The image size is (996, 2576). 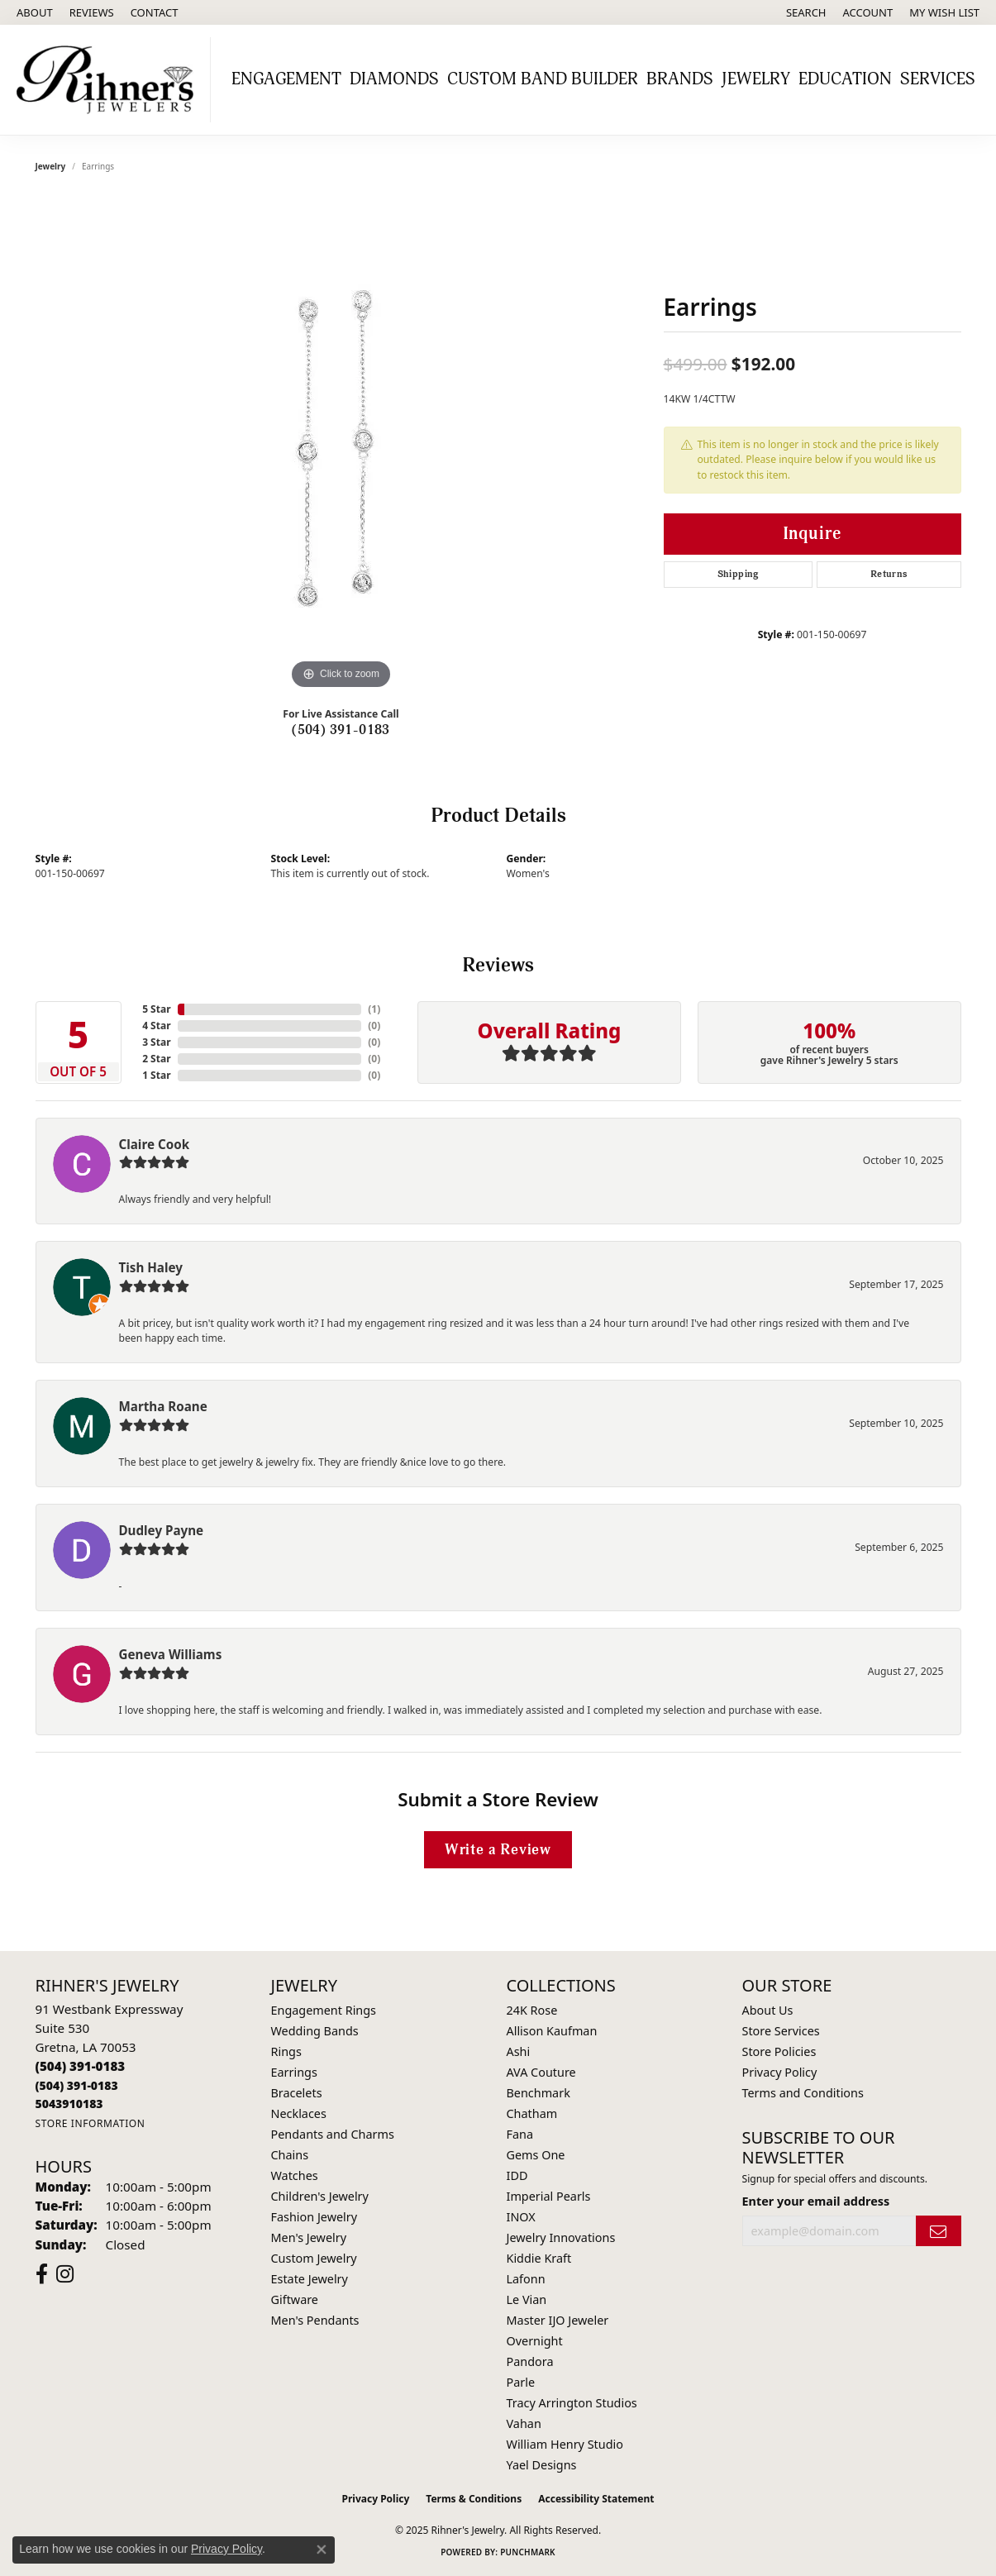 I want to click on Write a Review, so click(x=498, y=1849).